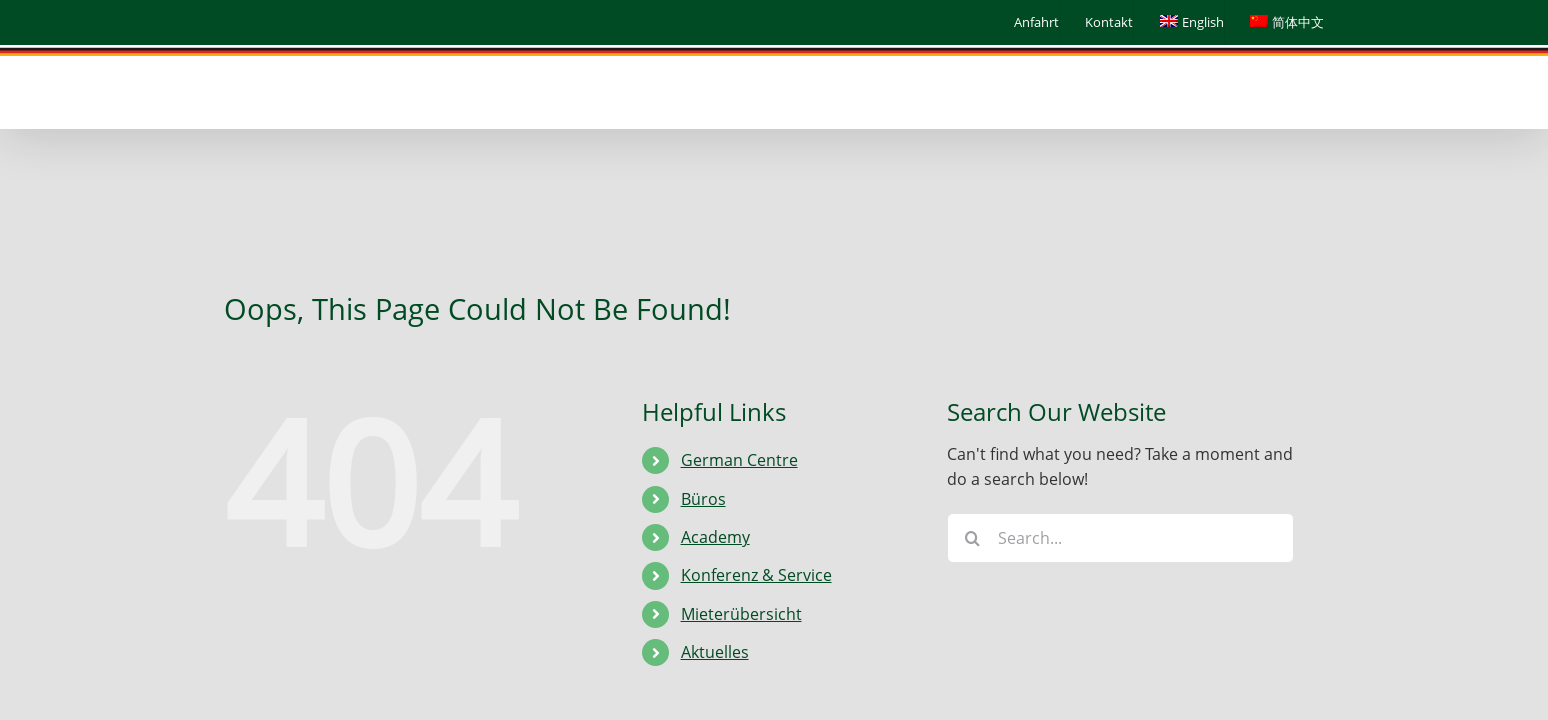  I want to click on [Search...], so click(1120, 538).